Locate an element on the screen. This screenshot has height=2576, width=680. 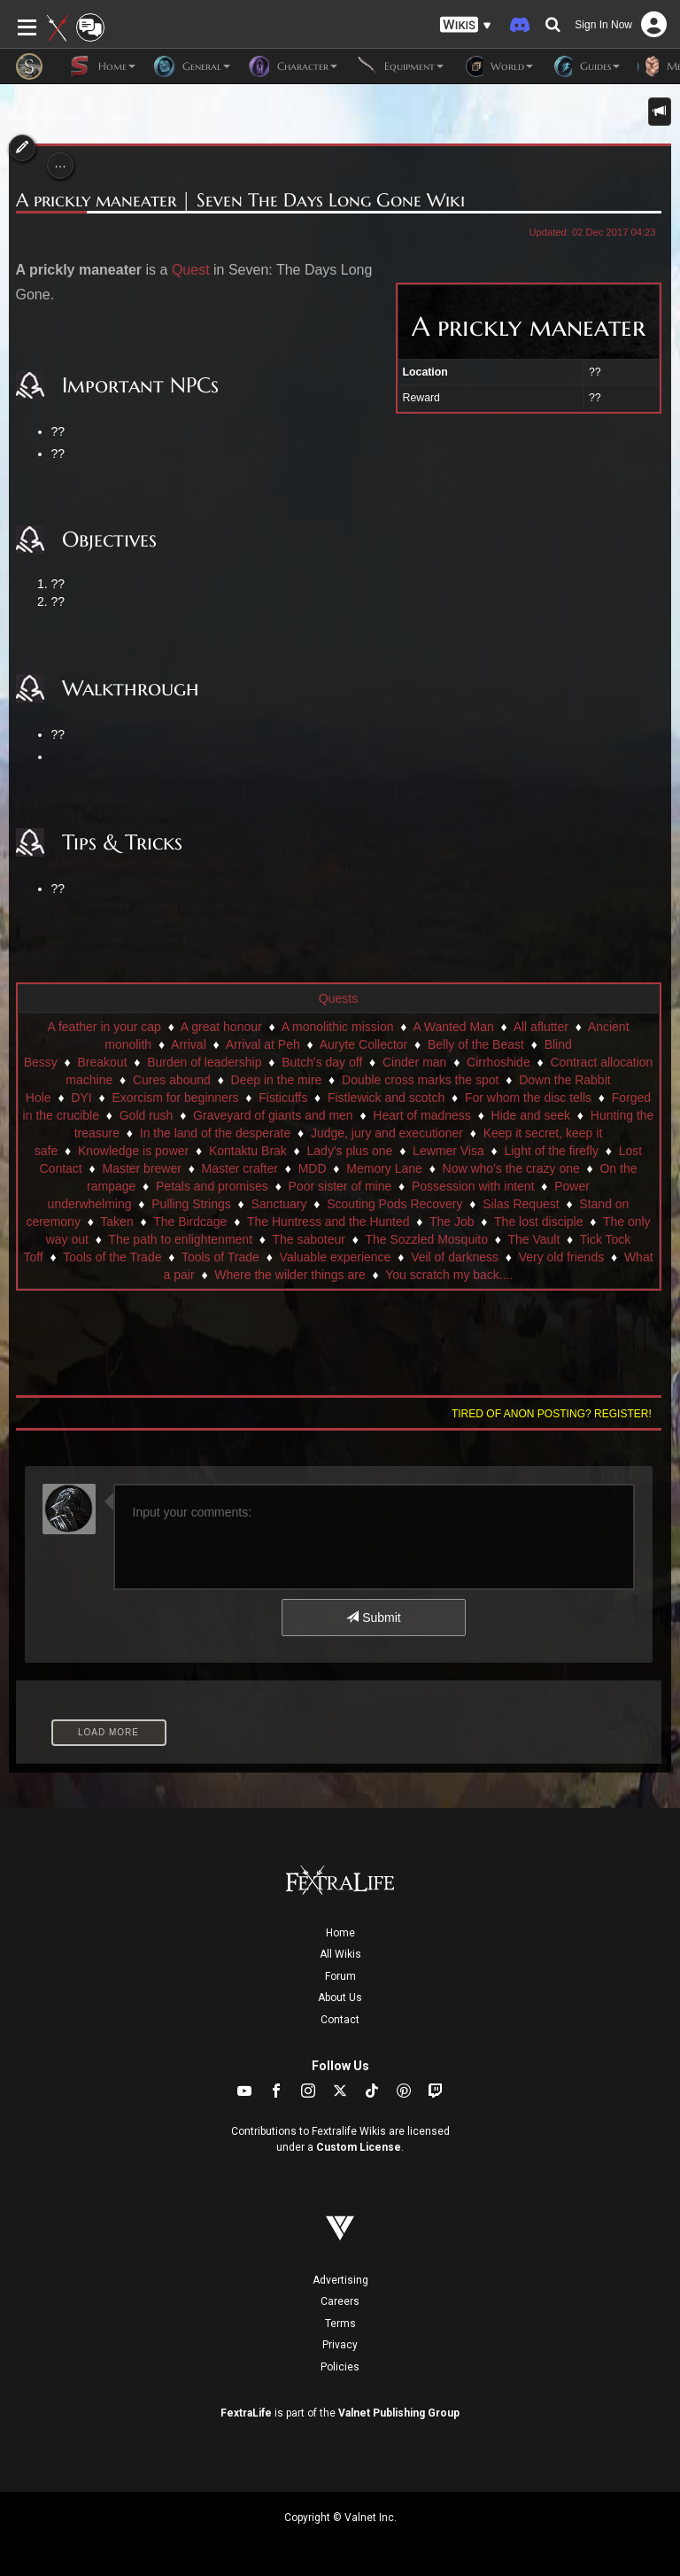
Home is located at coordinates (340, 1933).